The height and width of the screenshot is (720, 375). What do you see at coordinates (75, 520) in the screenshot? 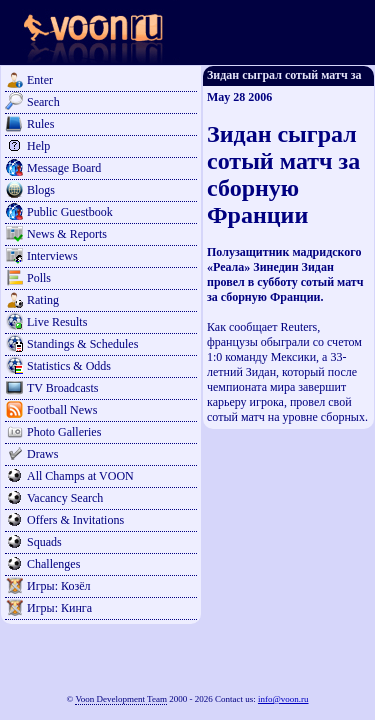
I see `Offers & Invitations` at bounding box center [75, 520].